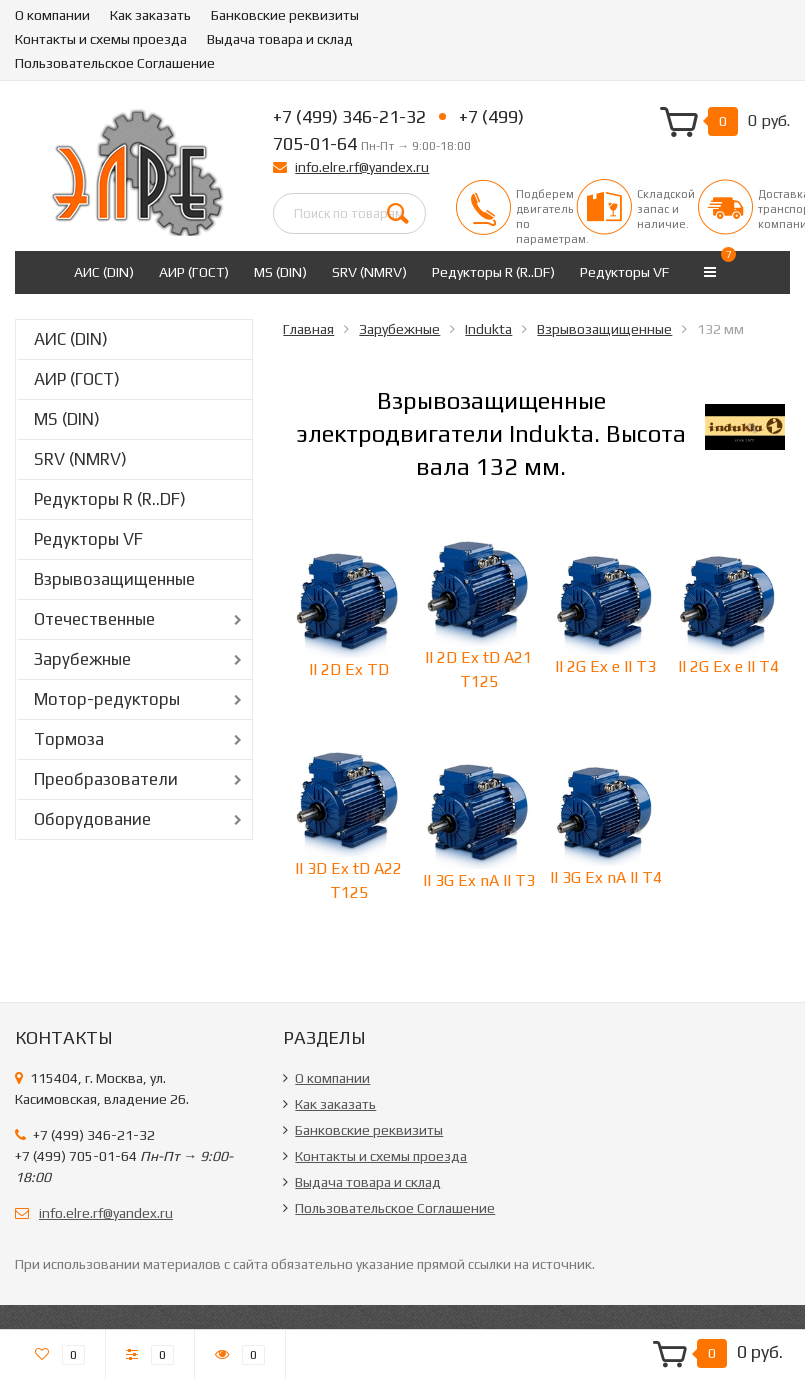 The image size is (805, 1379). I want to click on info.elre.rf@yandex.ru, so click(362, 167).